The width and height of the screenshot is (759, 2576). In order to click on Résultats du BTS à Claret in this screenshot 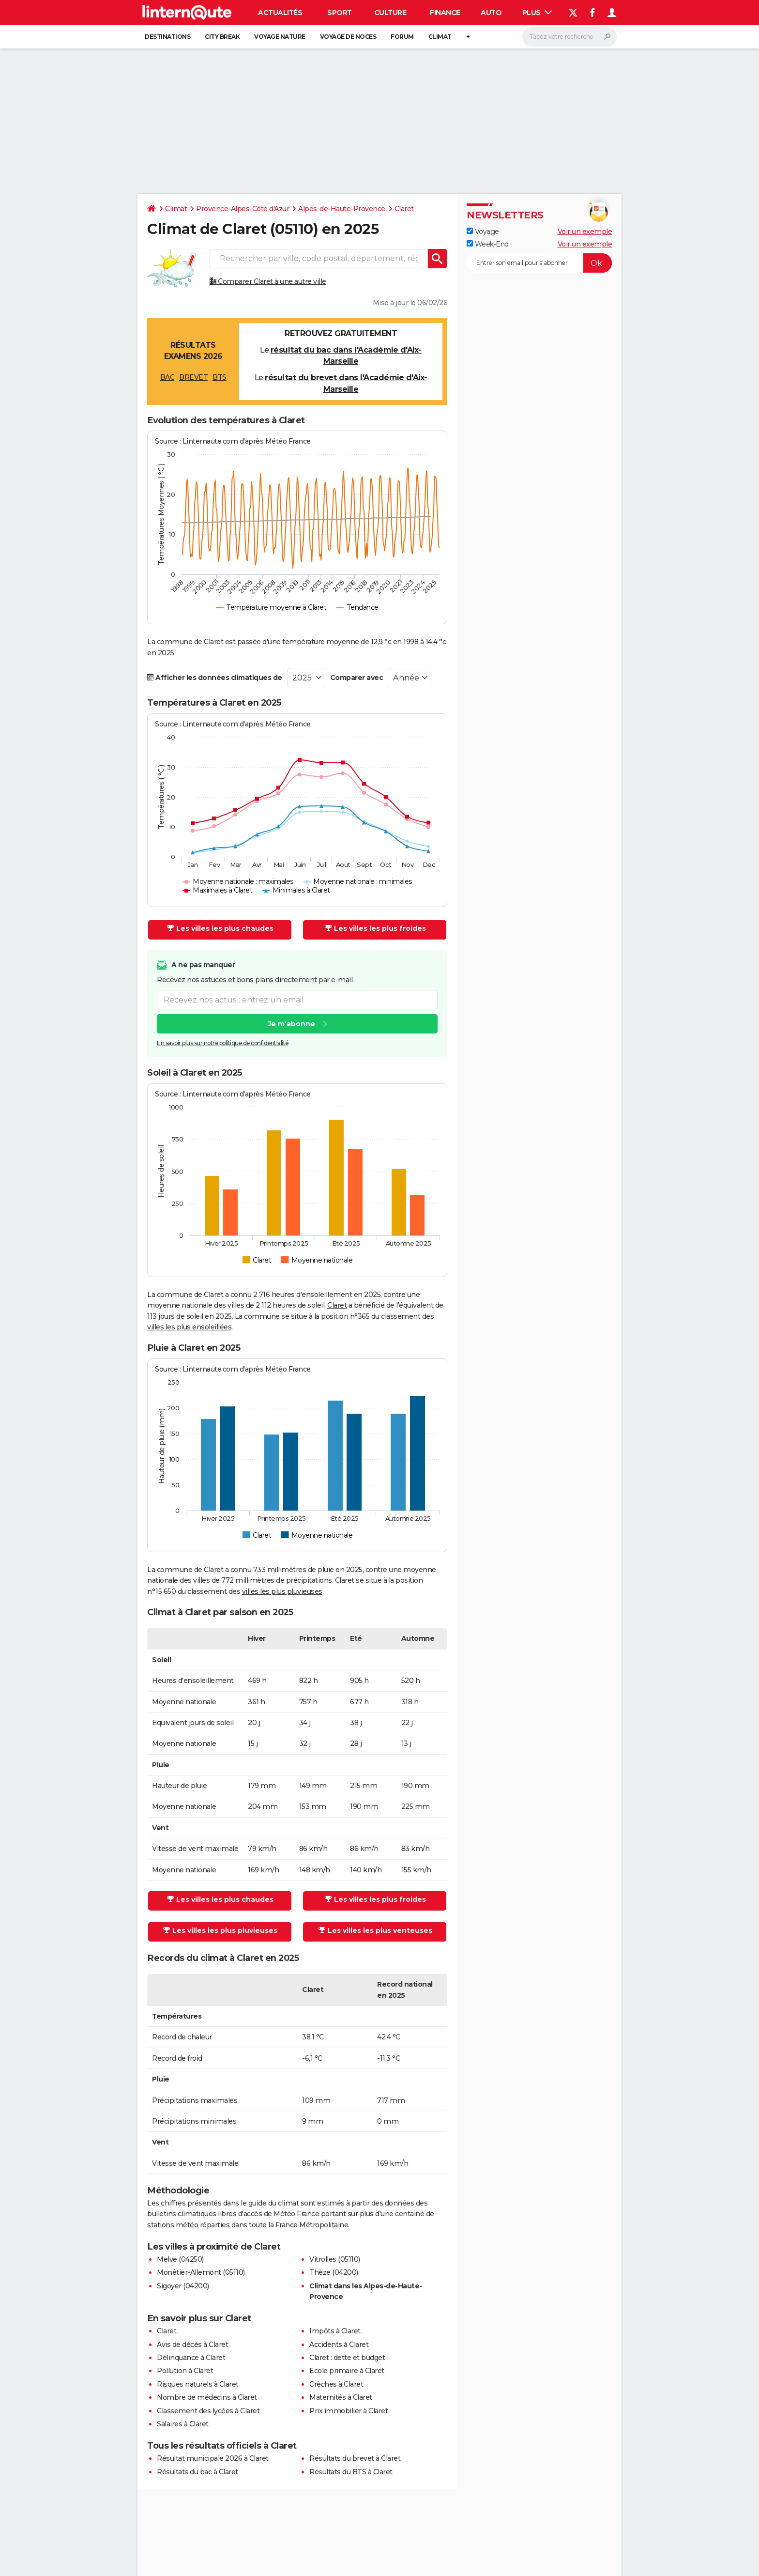, I will do `click(351, 2472)`.